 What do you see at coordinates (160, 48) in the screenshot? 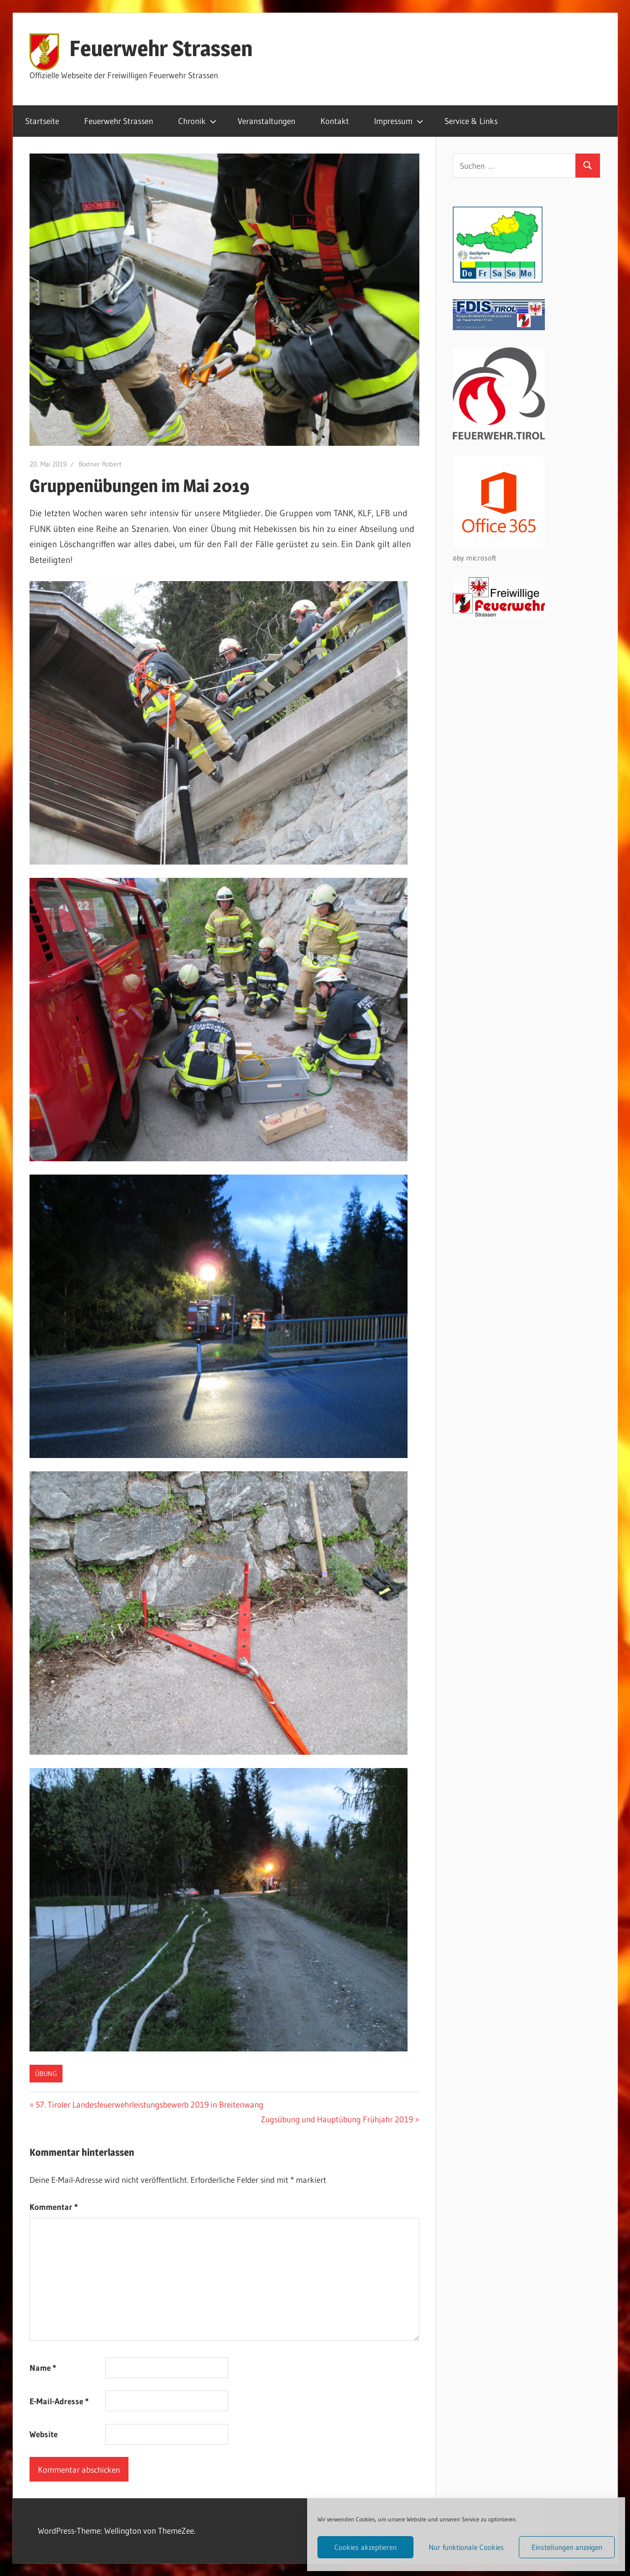
I see `Feuerwehr Strassen` at bounding box center [160, 48].